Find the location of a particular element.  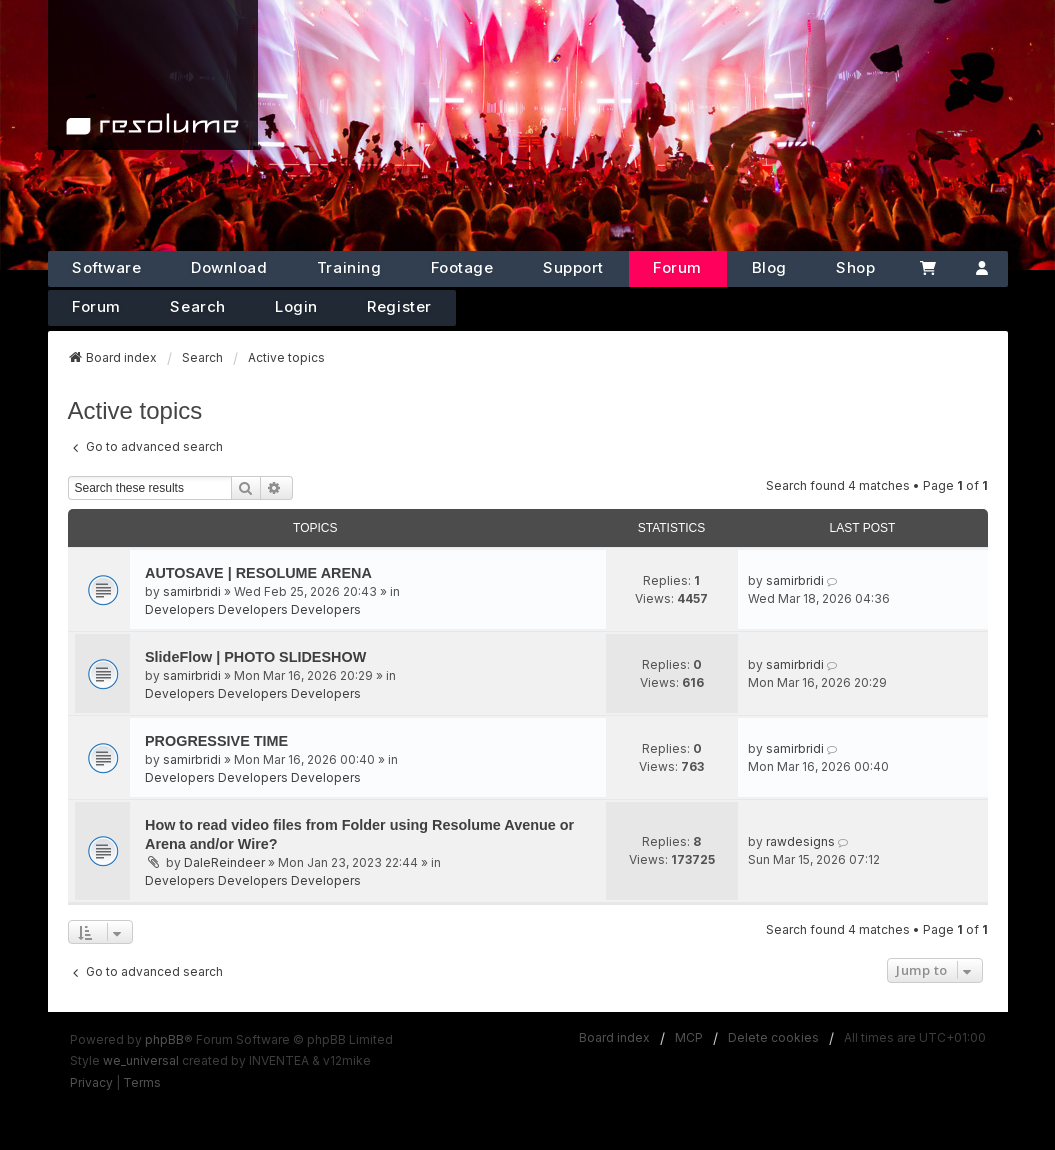

PROGRESSIVE TIME is located at coordinates (216, 741).